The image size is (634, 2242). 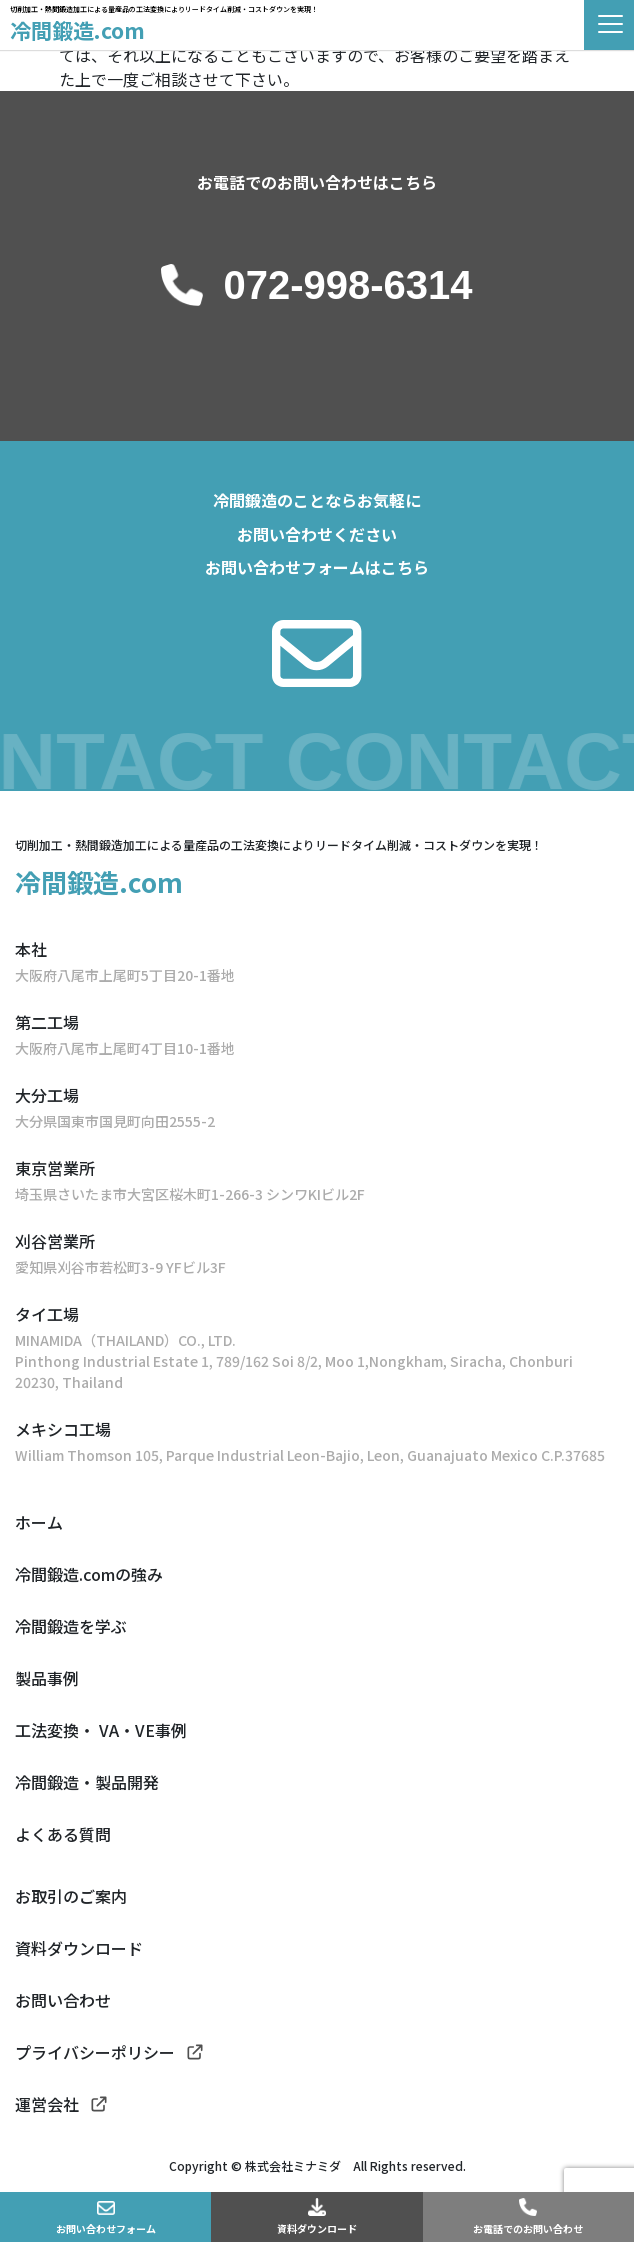 I want to click on 冷間鍛造.com, so click(x=77, y=30).